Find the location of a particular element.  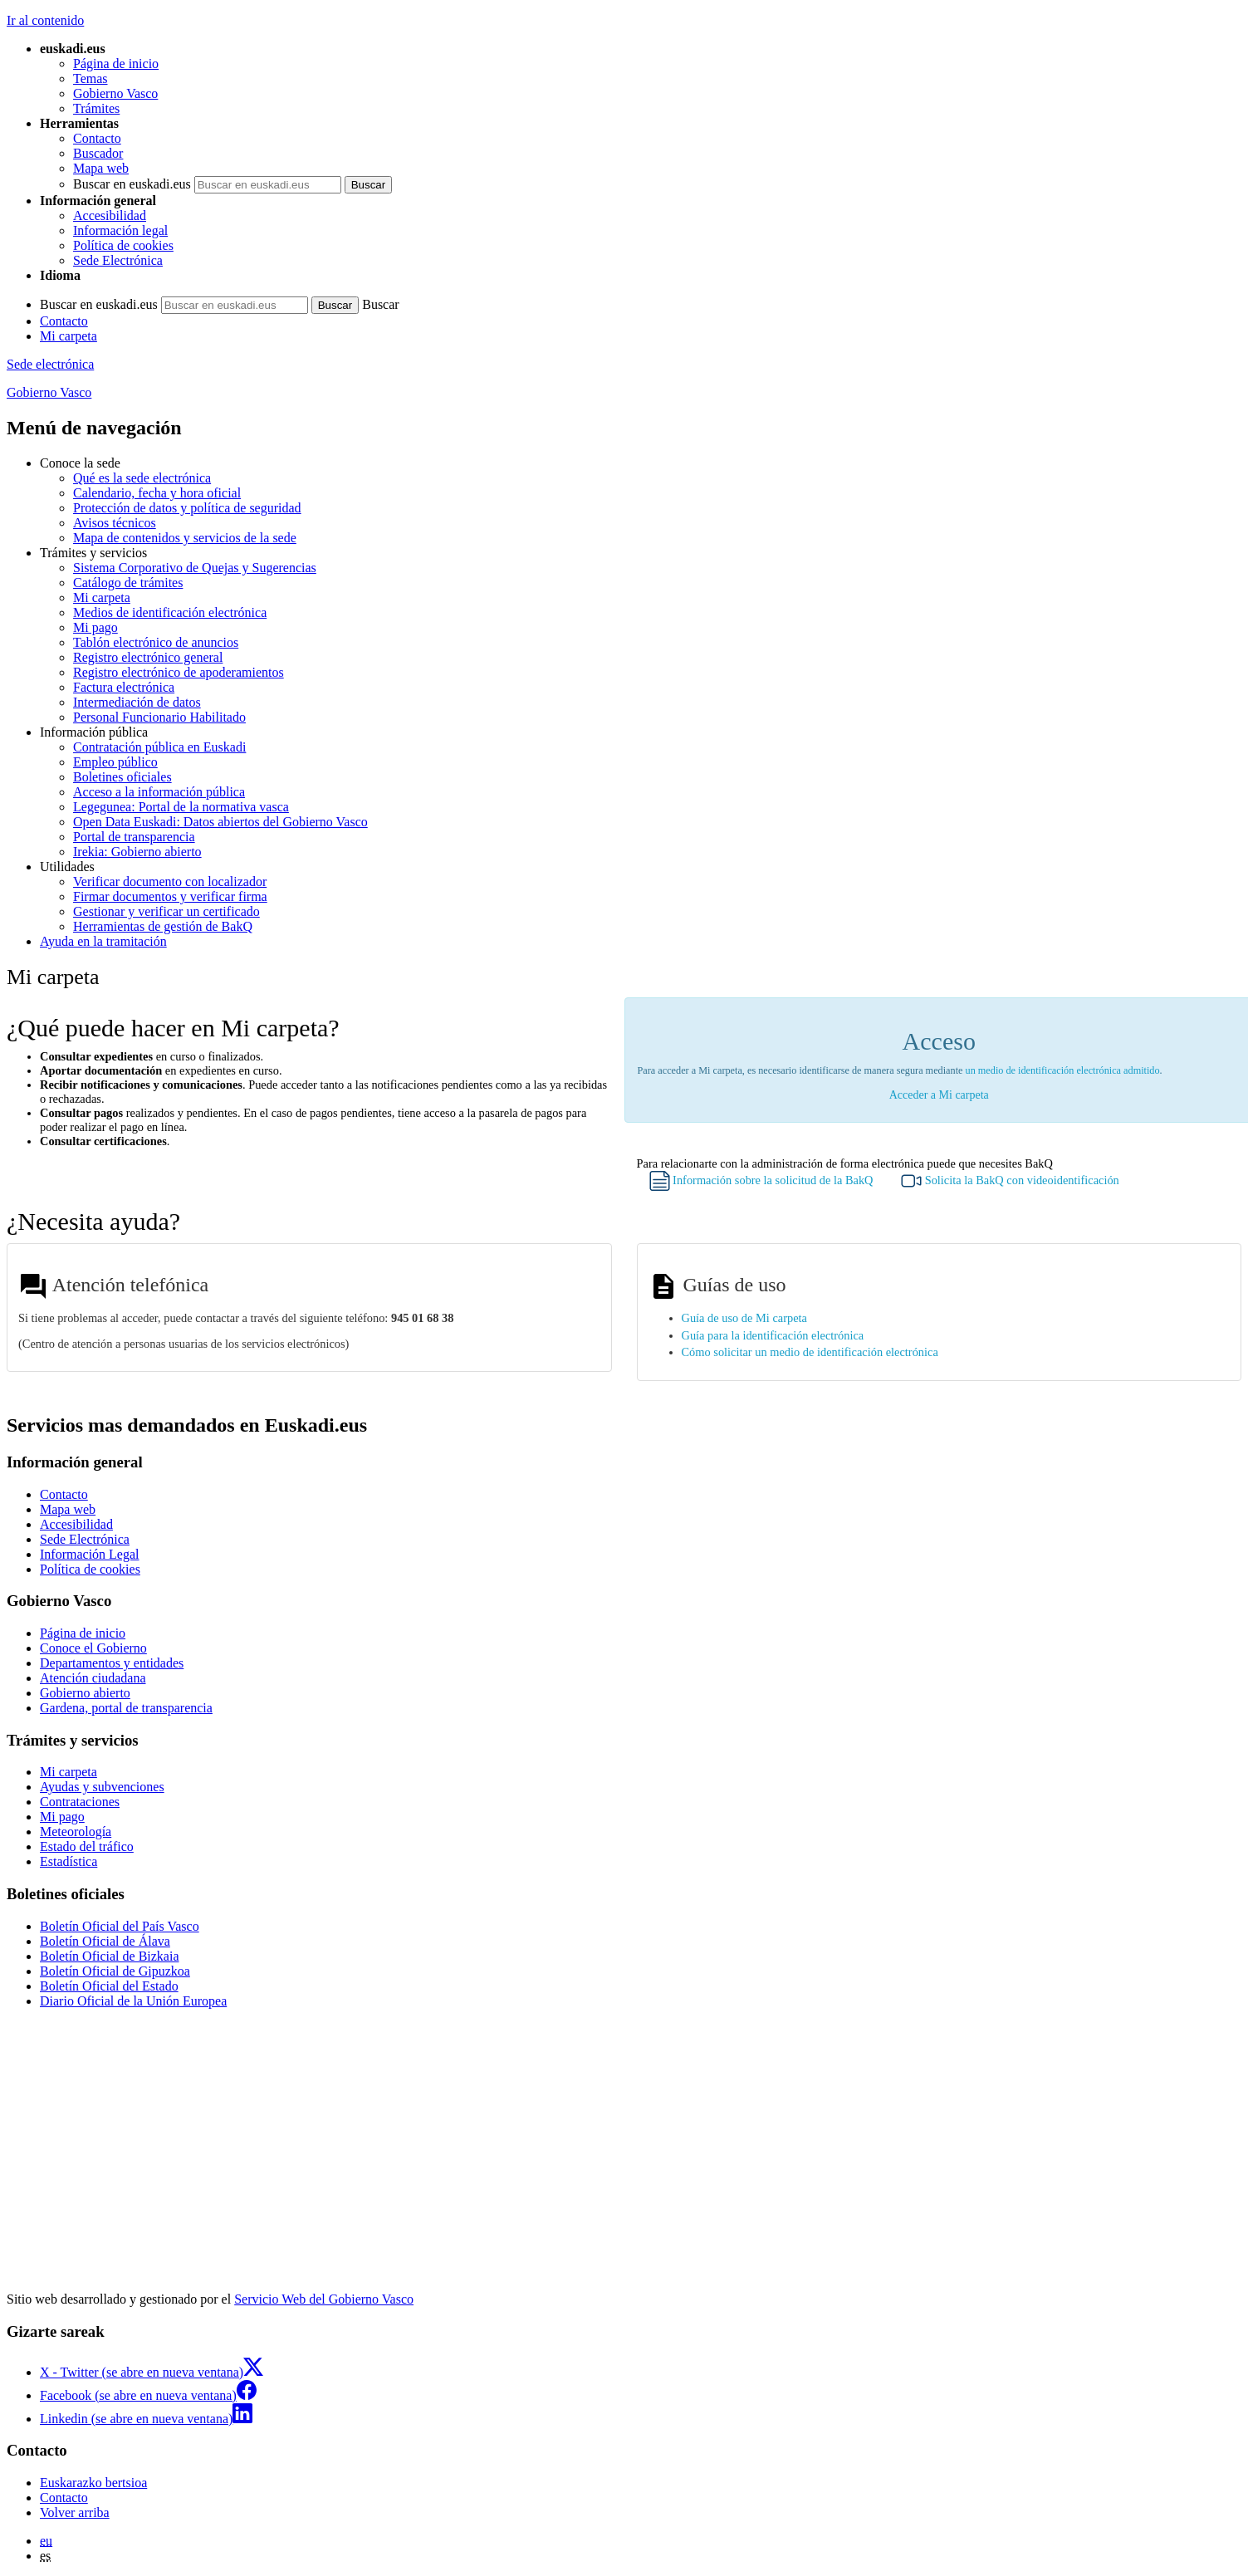

Página de inicio is located at coordinates (116, 63).